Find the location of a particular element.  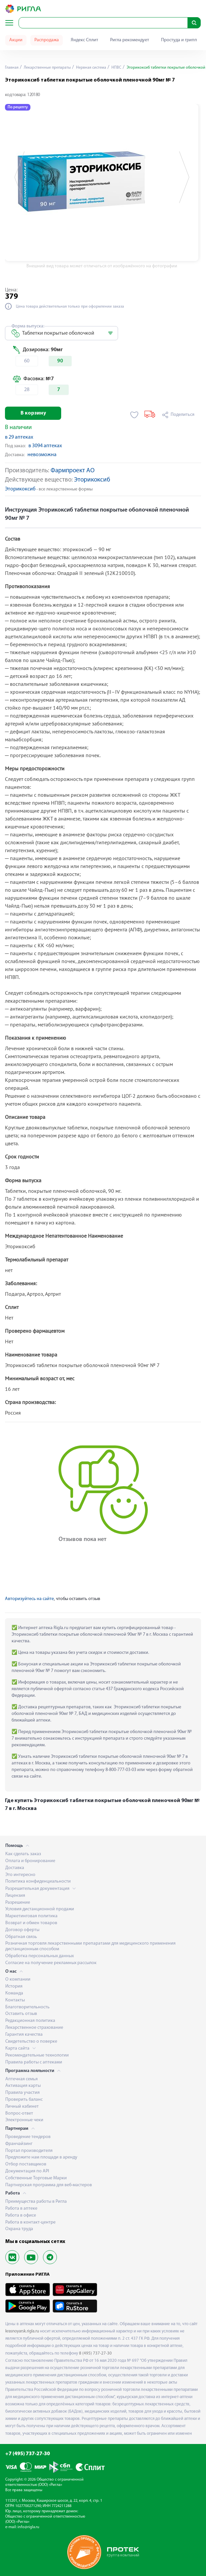

Договор оферты is located at coordinates (22, 1929).